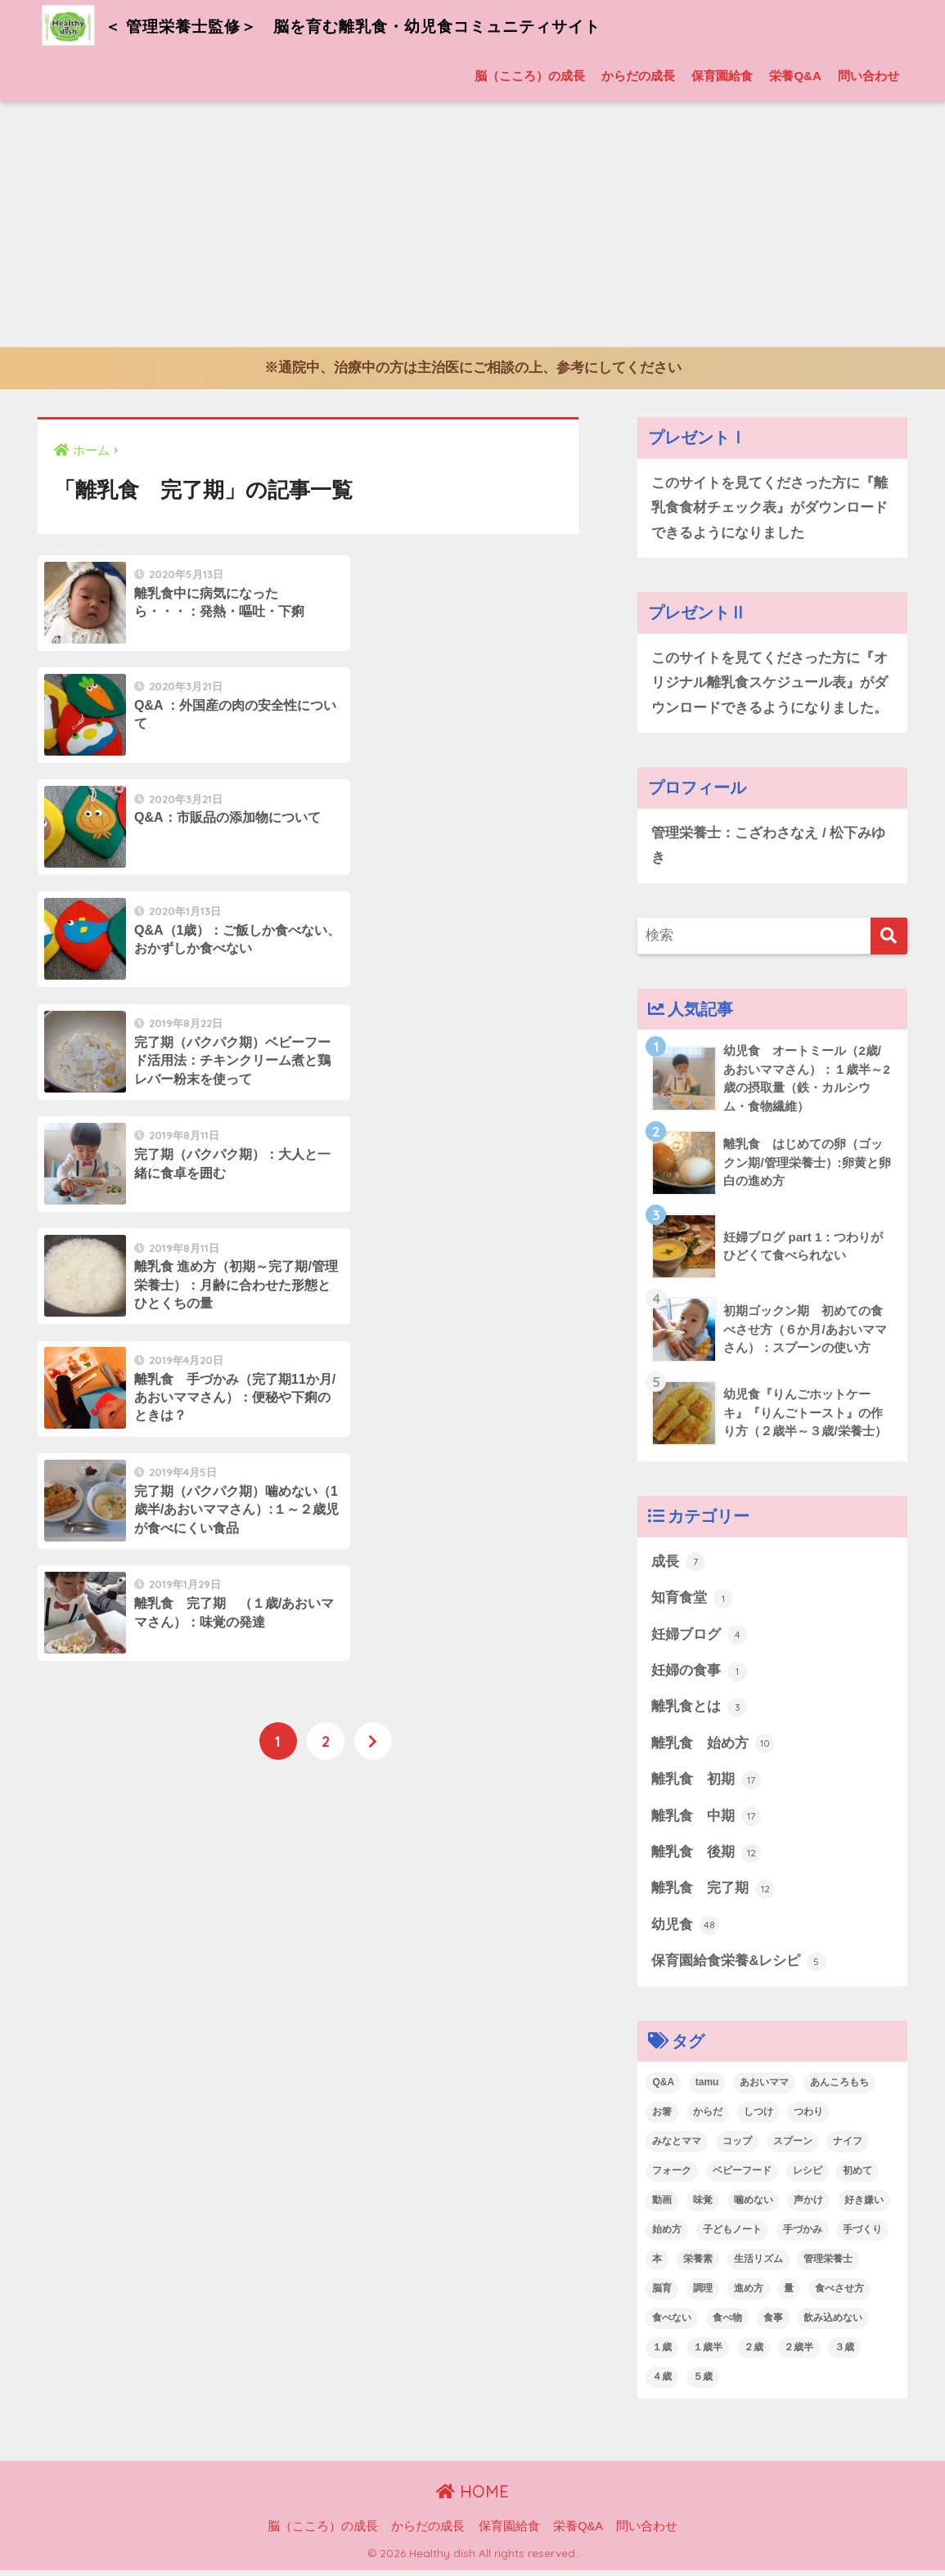  What do you see at coordinates (727, 2324) in the screenshot?
I see `食べ物 [食べ物 (2個の項目)]` at bounding box center [727, 2324].